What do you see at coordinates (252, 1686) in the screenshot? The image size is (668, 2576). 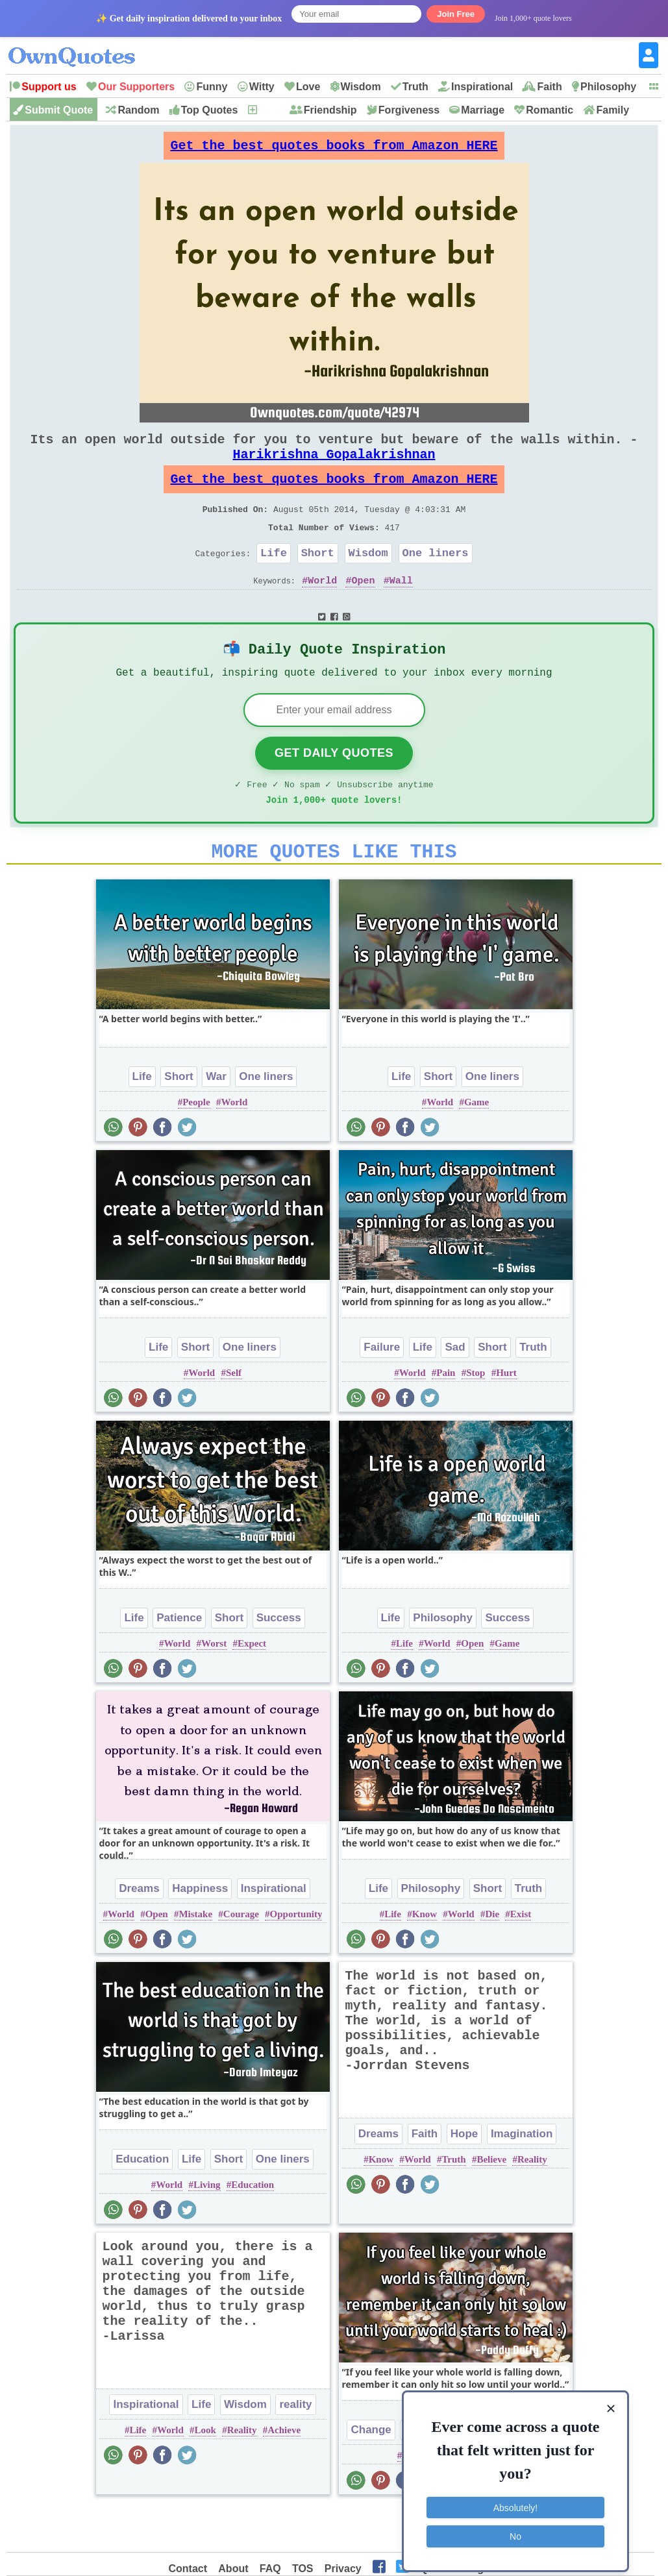 I see `Expect` at bounding box center [252, 1686].